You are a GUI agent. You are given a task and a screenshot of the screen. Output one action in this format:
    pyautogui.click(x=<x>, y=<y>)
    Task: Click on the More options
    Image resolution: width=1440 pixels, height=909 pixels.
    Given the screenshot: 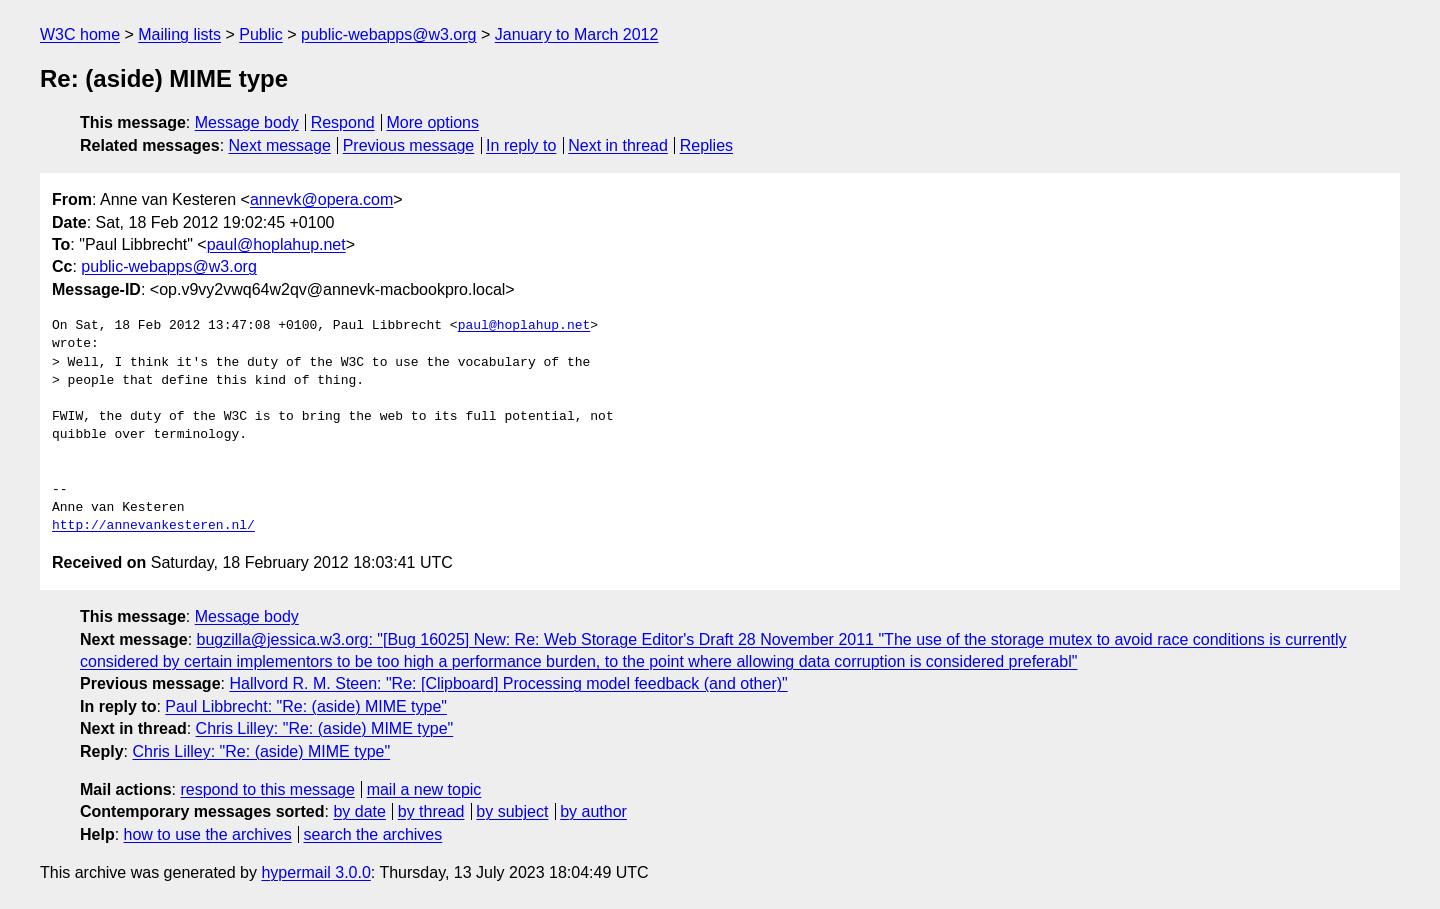 What is the action you would take?
    pyautogui.click(x=433, y=122)
    